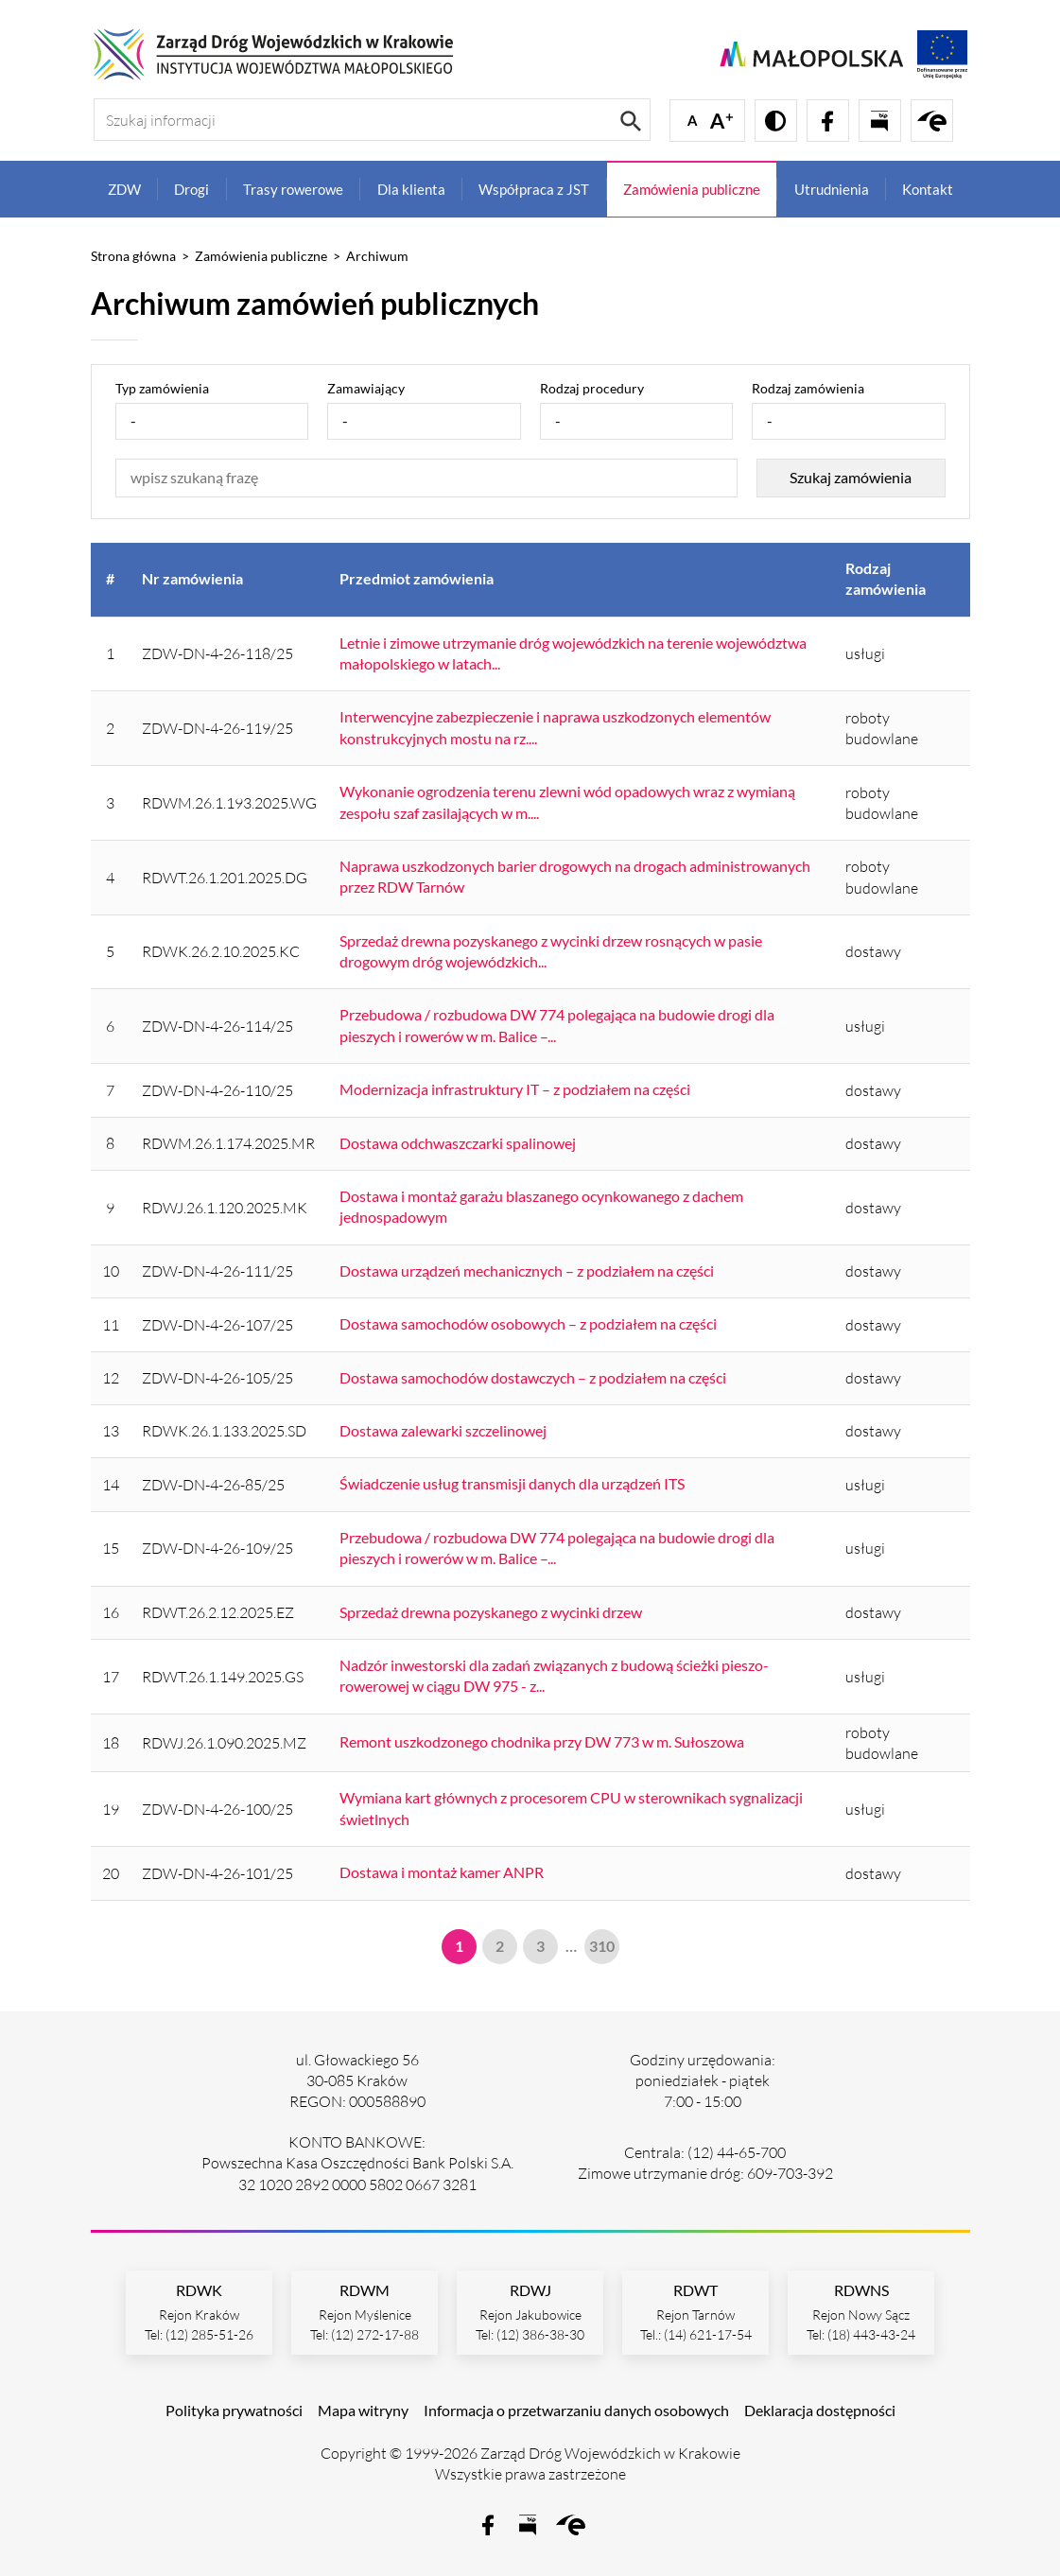 The height and width of the screenshot is (2576, 1060). Describe the element at coordinates (550, 950) in the screenshot. I see `Sprzedaż drewna pozyskanego z wycinki drzew rosnących w pasie drogowym dróg wojewódzkich...` at that location.